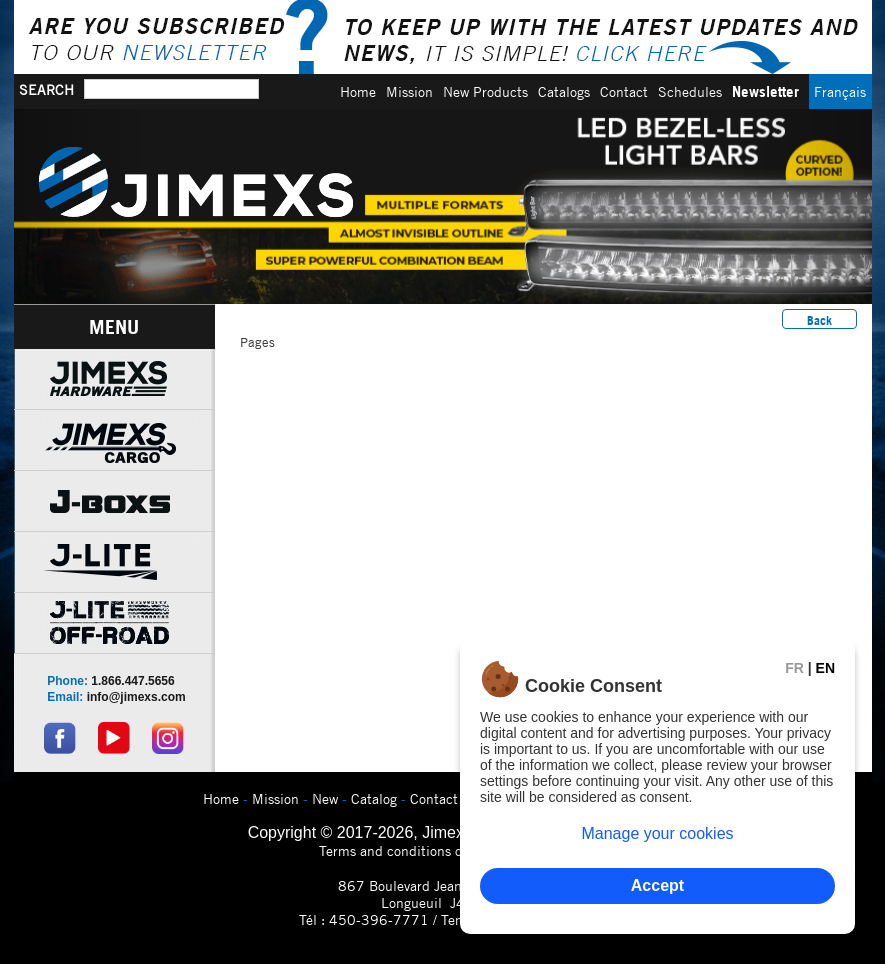 The width and height of the screenshot is (885, 964). I want to click on Home, so click(358, 91).